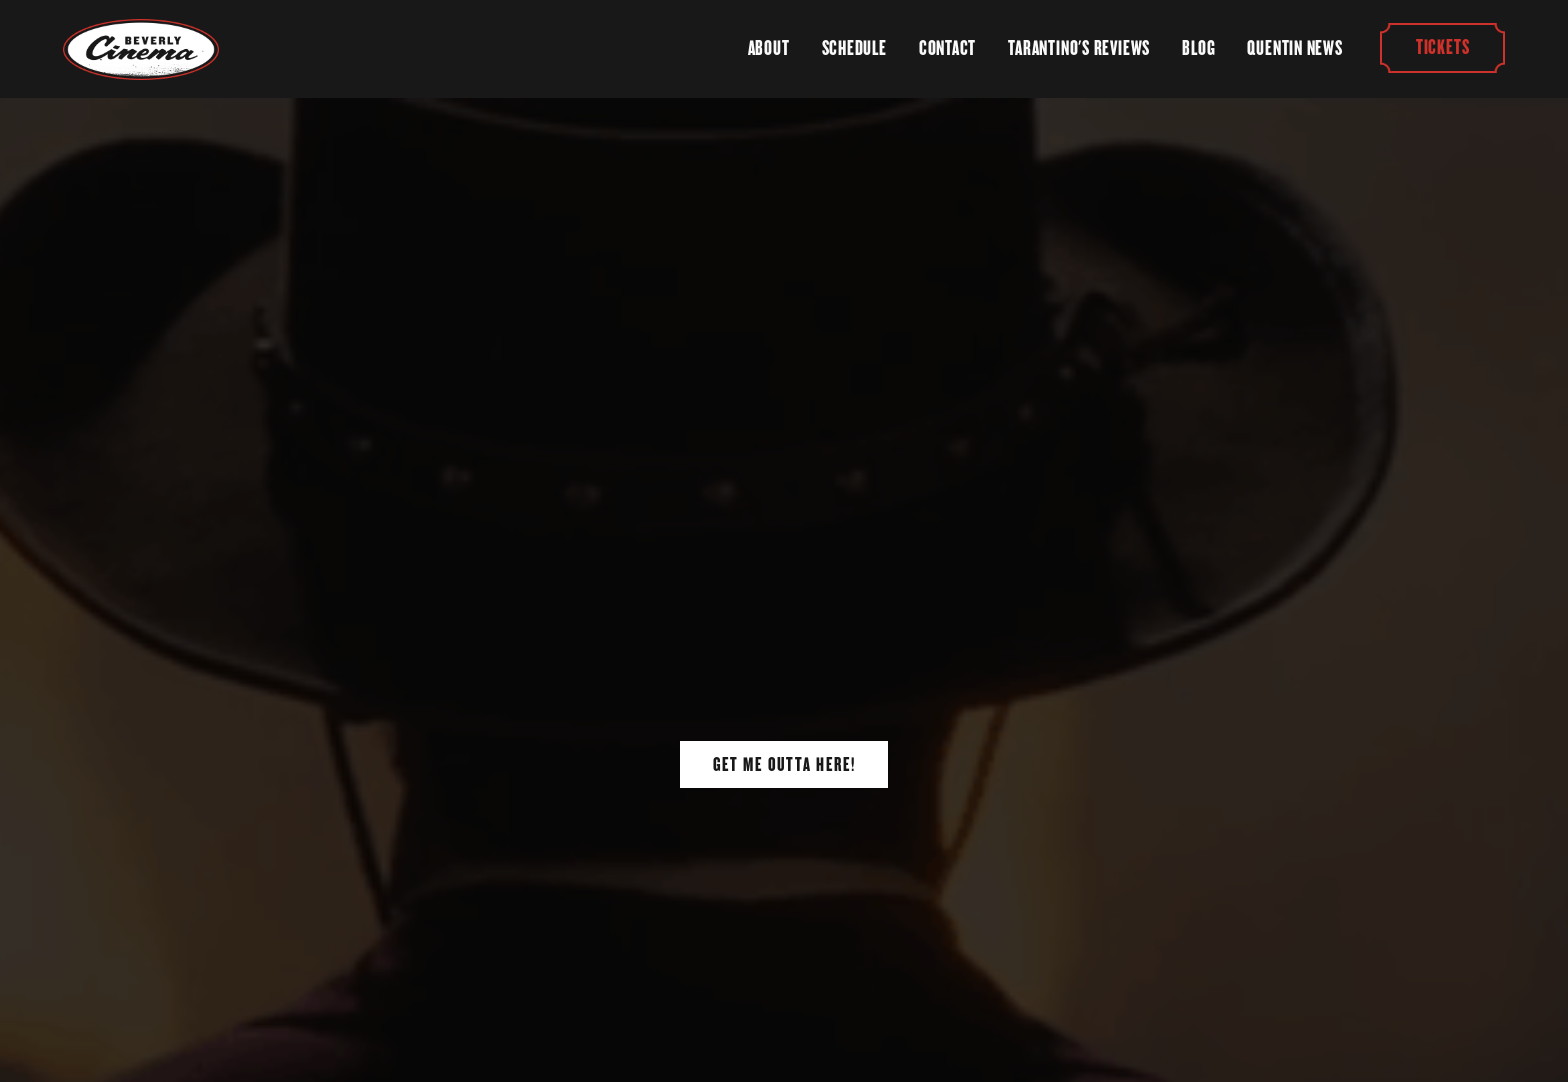 The height and width of the screenshot is (1082, 1568). Describe the element at coordinates (769, 48) in the screenshot. I see `About` at that location.